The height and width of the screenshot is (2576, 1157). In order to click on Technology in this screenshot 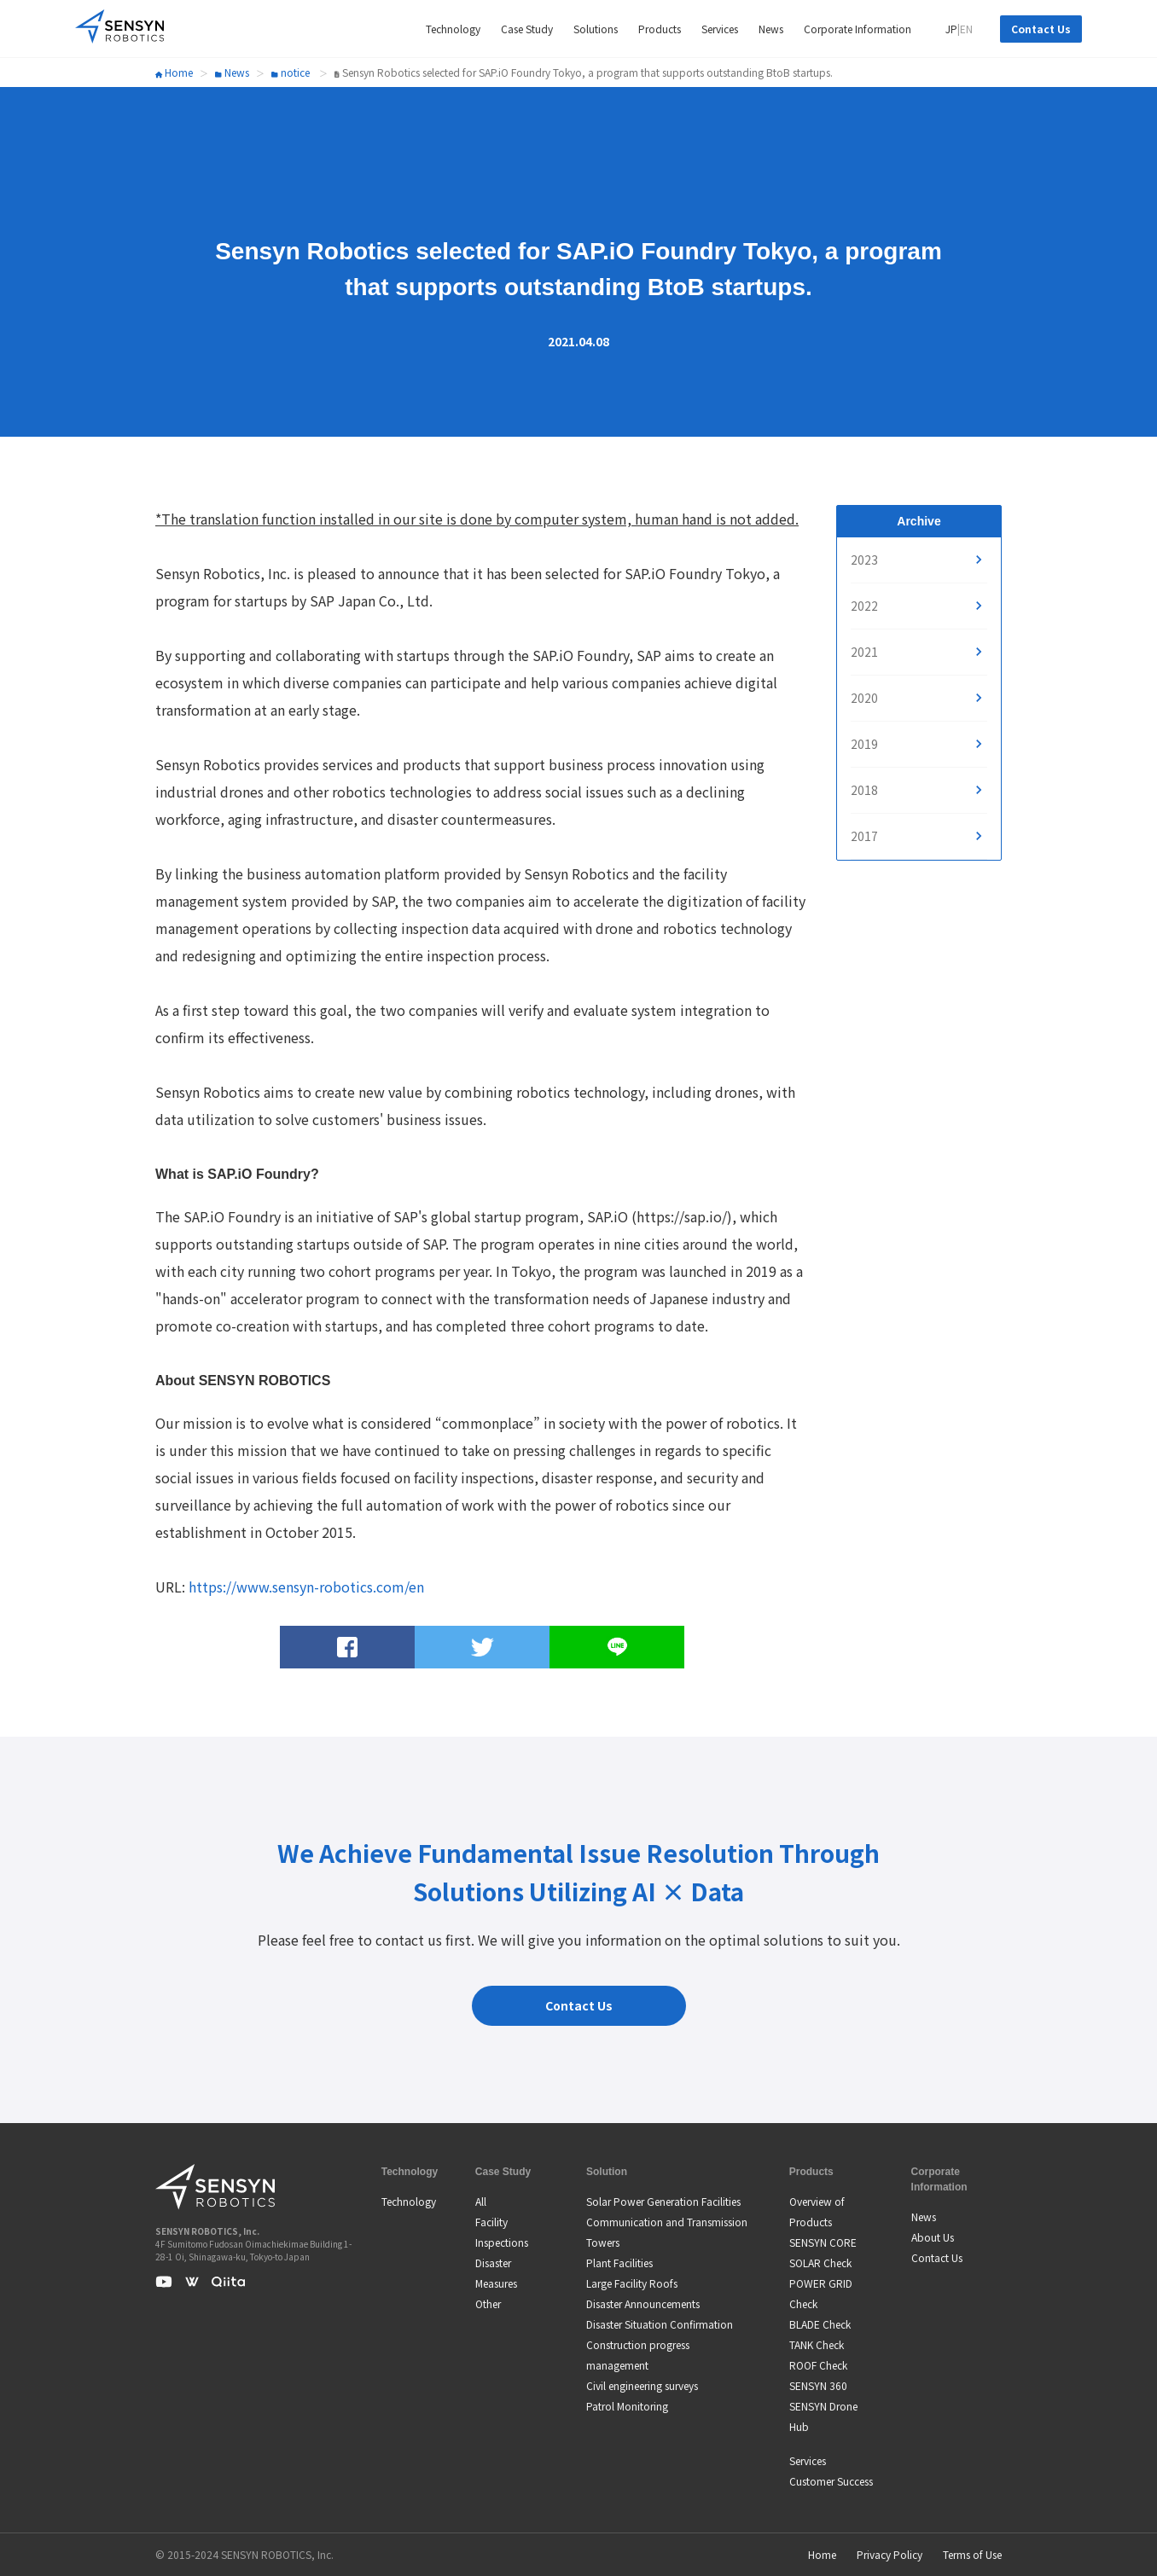, I will do `click(408, 2201)`.